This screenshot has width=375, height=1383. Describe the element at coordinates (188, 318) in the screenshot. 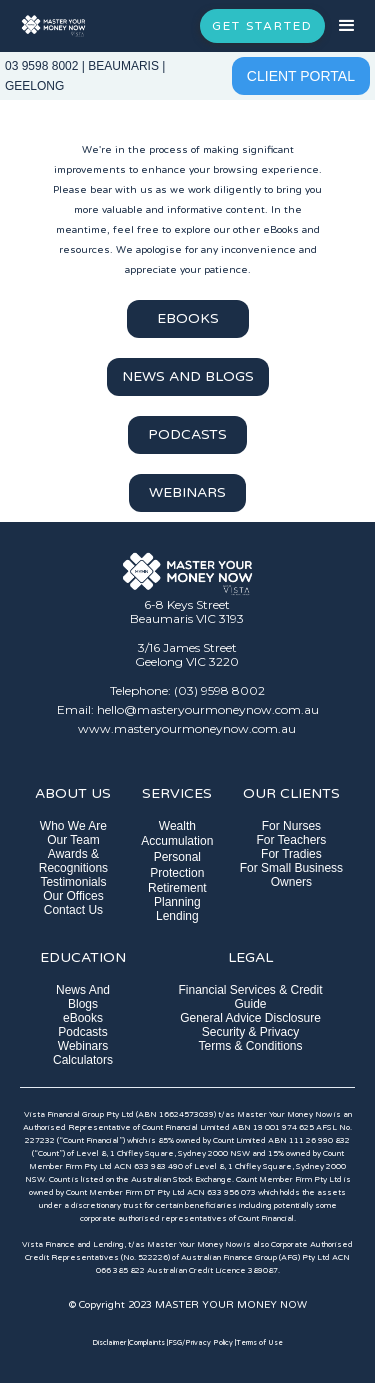

I see `EBOOKS` at that location.